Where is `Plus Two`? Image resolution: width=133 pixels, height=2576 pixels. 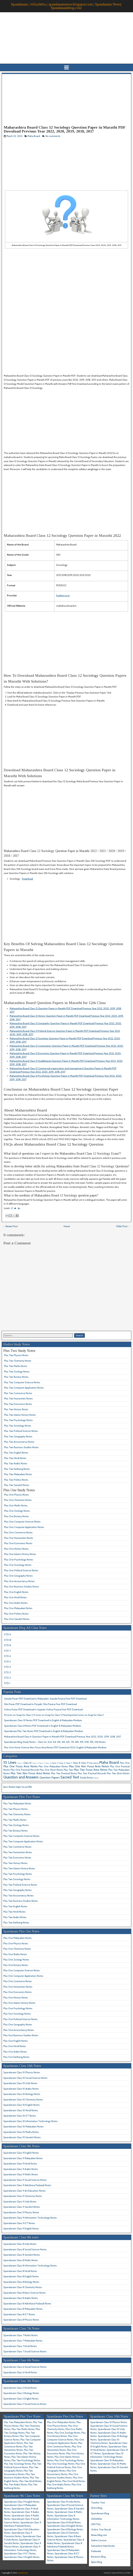
Plus Two is located at coordinates (68, 1769).